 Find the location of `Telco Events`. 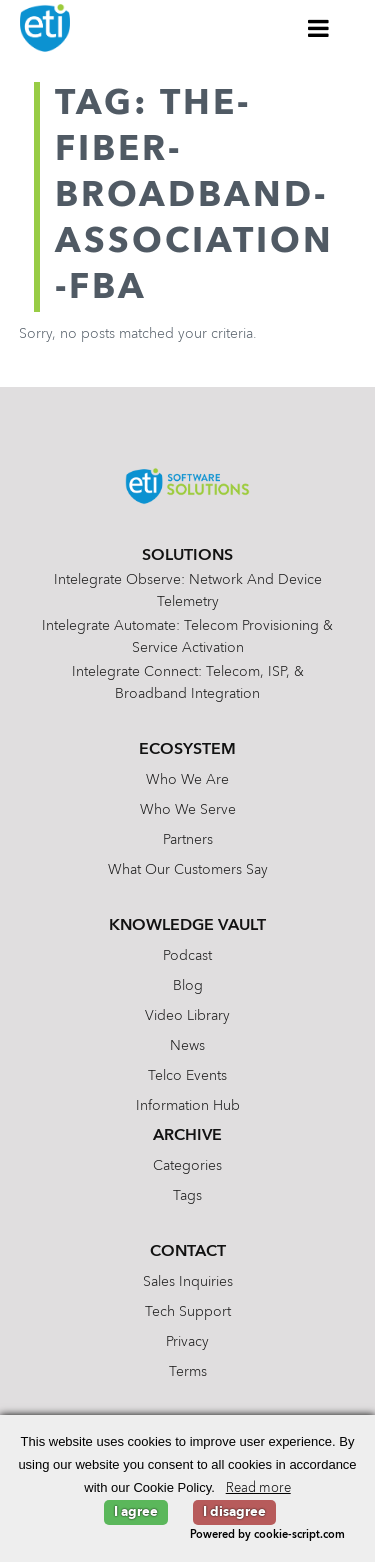

Telco Events is located at coordinates (187, 1076).